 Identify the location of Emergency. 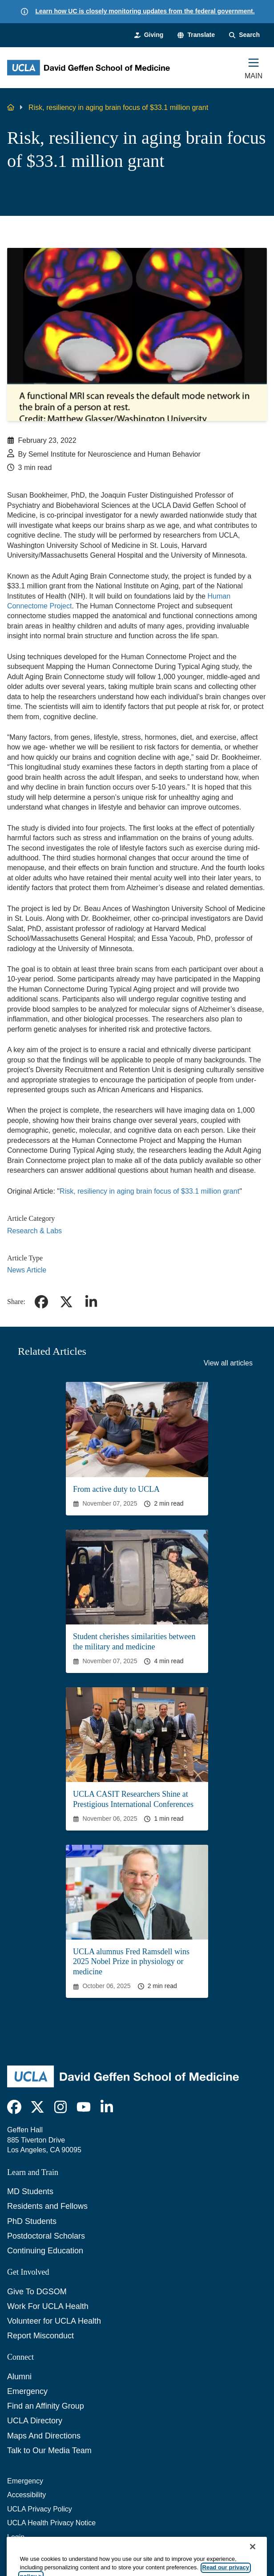
(27, 2391).